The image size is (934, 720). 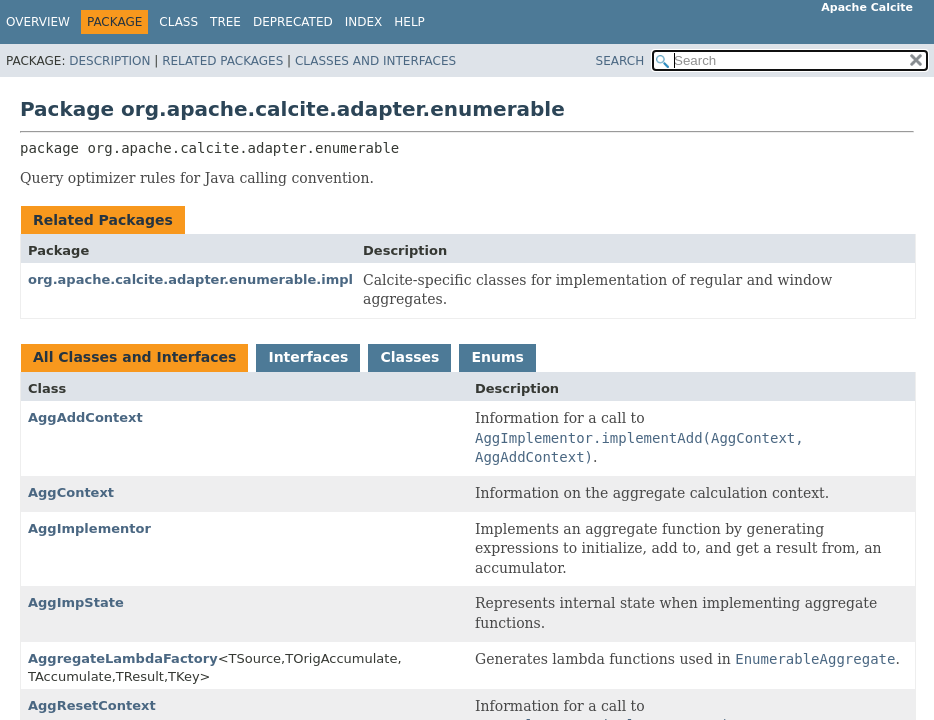 What do you see at coordinates (89, 528) in the screenshot?
I see `AggImplementor` at bounding box center [89, 528].